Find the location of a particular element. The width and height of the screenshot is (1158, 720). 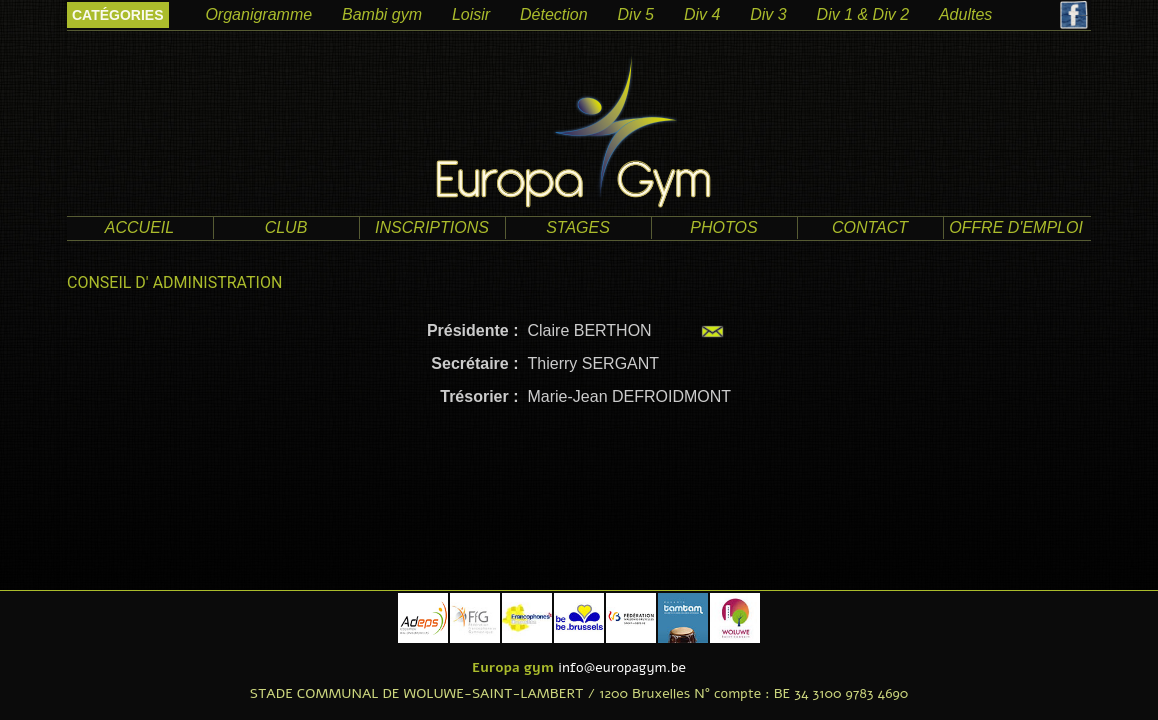

Inscriptions is located at coordinates (432, 227).